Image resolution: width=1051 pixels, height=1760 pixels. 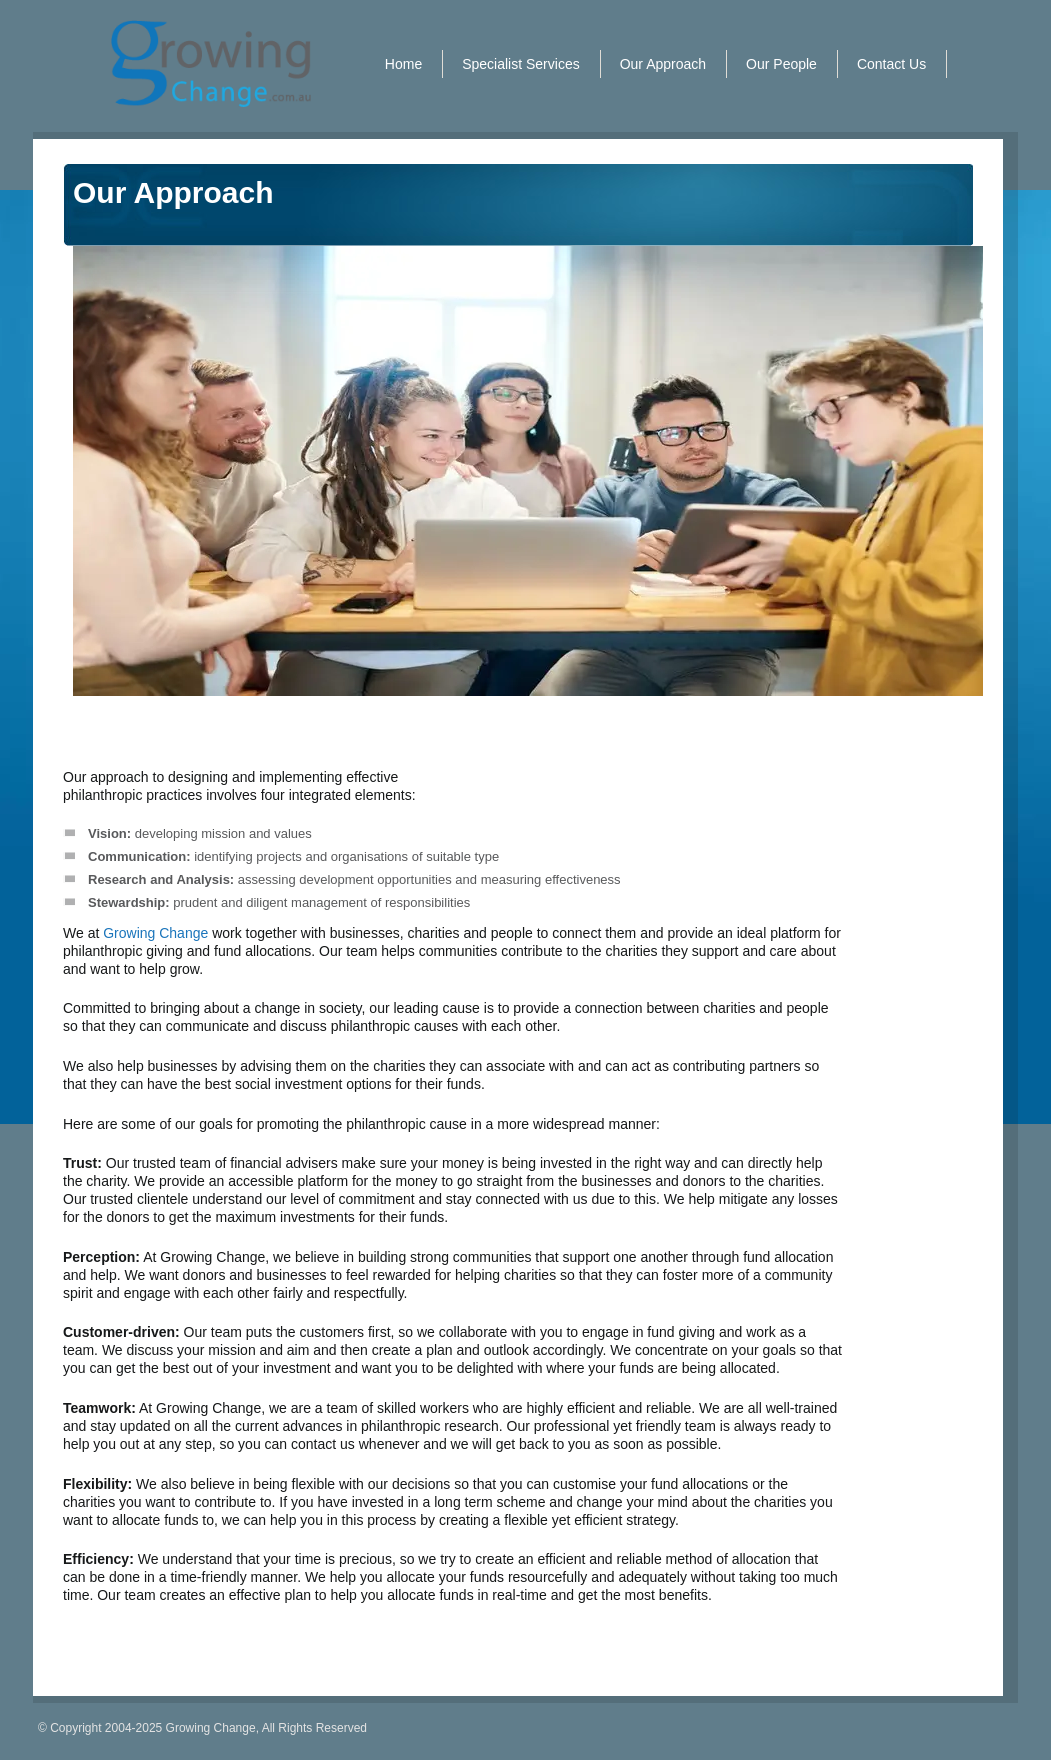 What do you see at coordinates (155, 933) in the screenshot?
I see `Growing Change` at bounding box center [155, 933].